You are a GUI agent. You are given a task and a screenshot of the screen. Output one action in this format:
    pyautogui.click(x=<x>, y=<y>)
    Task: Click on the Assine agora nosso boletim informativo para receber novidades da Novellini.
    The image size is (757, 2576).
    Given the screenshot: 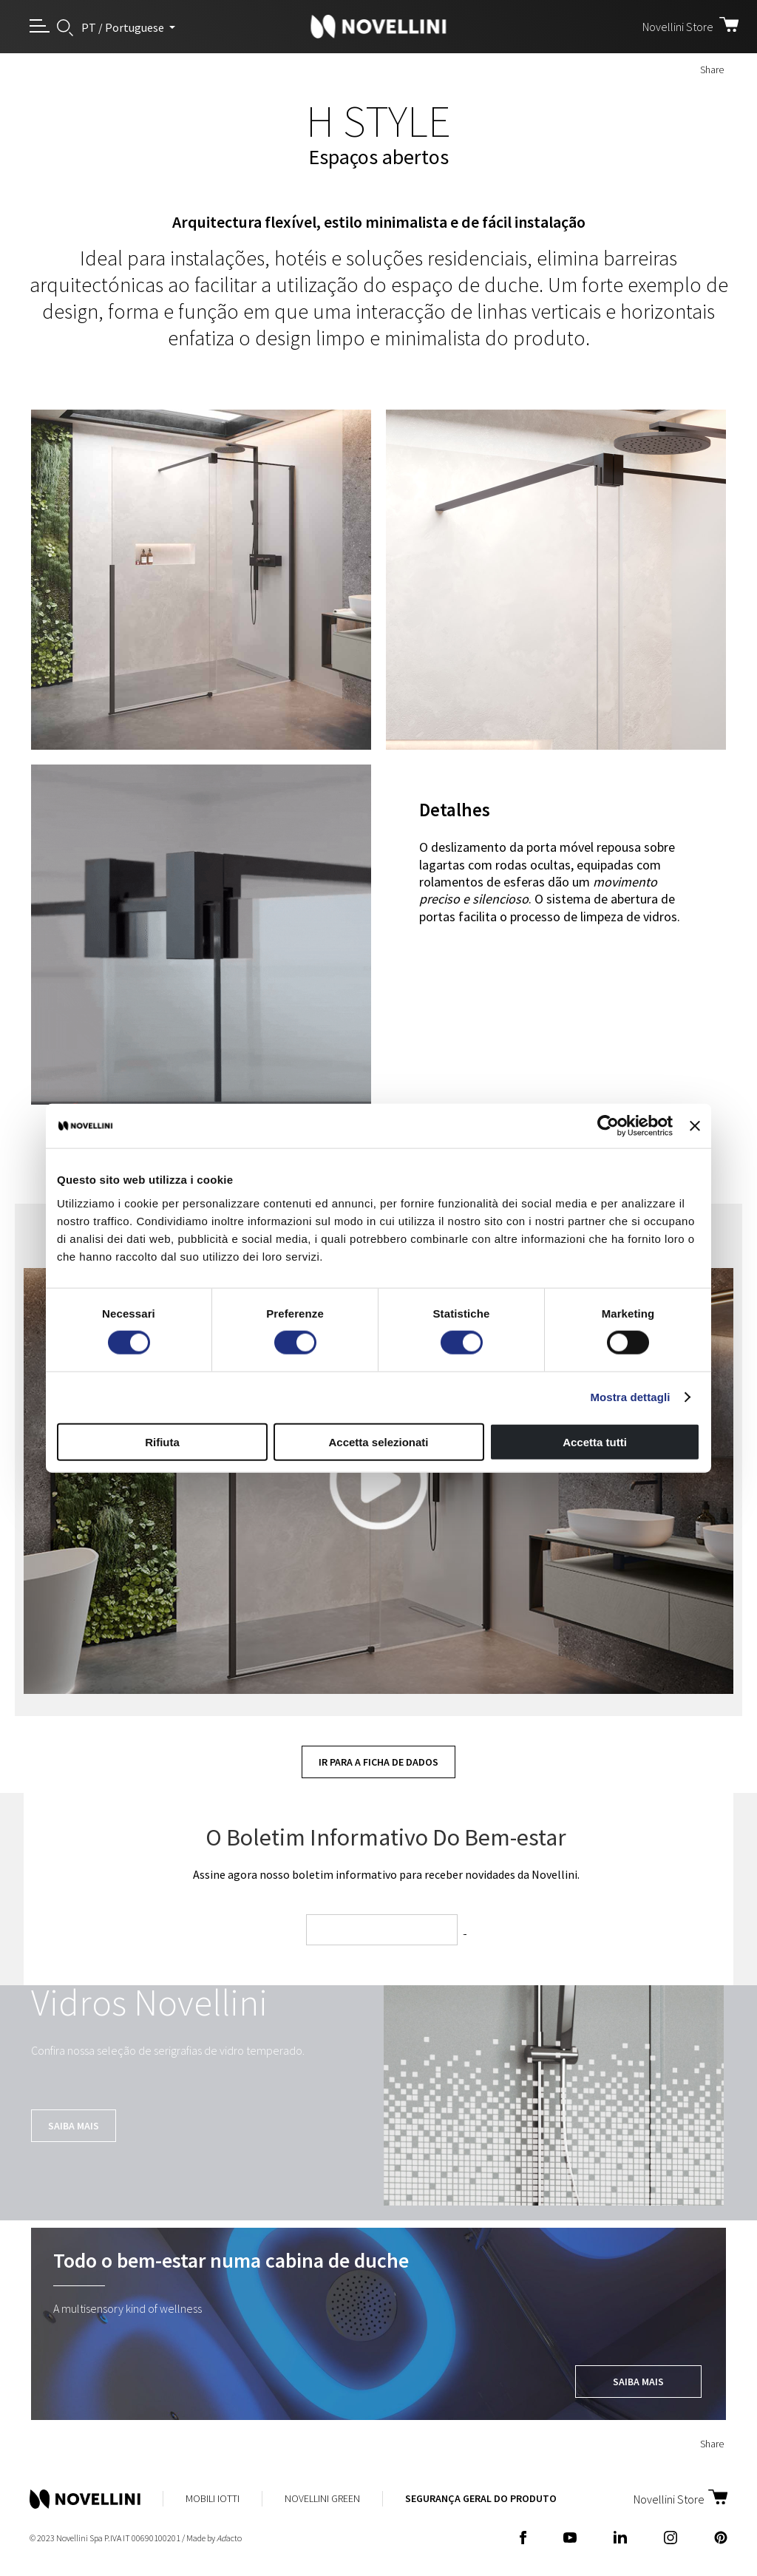 What is the action you would take?
    pyautogui.click(x=386, y=1874)
    